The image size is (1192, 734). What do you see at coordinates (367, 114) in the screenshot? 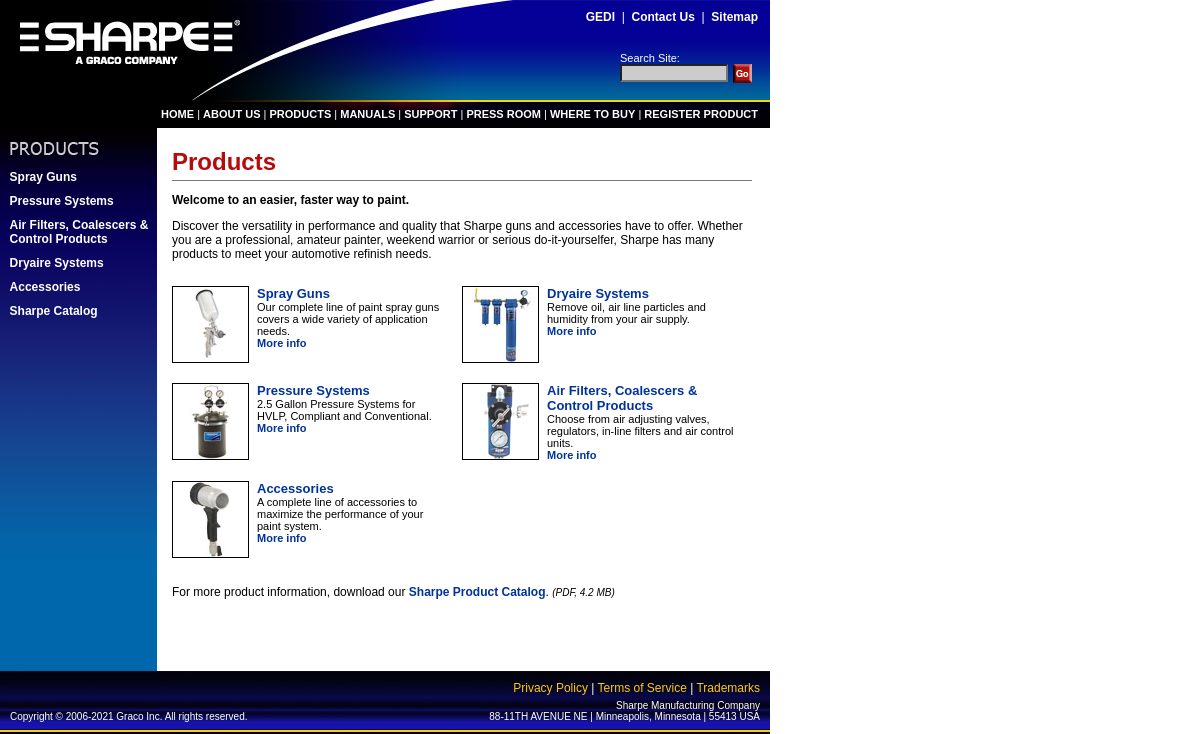
I see `MANUALS` at bounding box center [367, 114].